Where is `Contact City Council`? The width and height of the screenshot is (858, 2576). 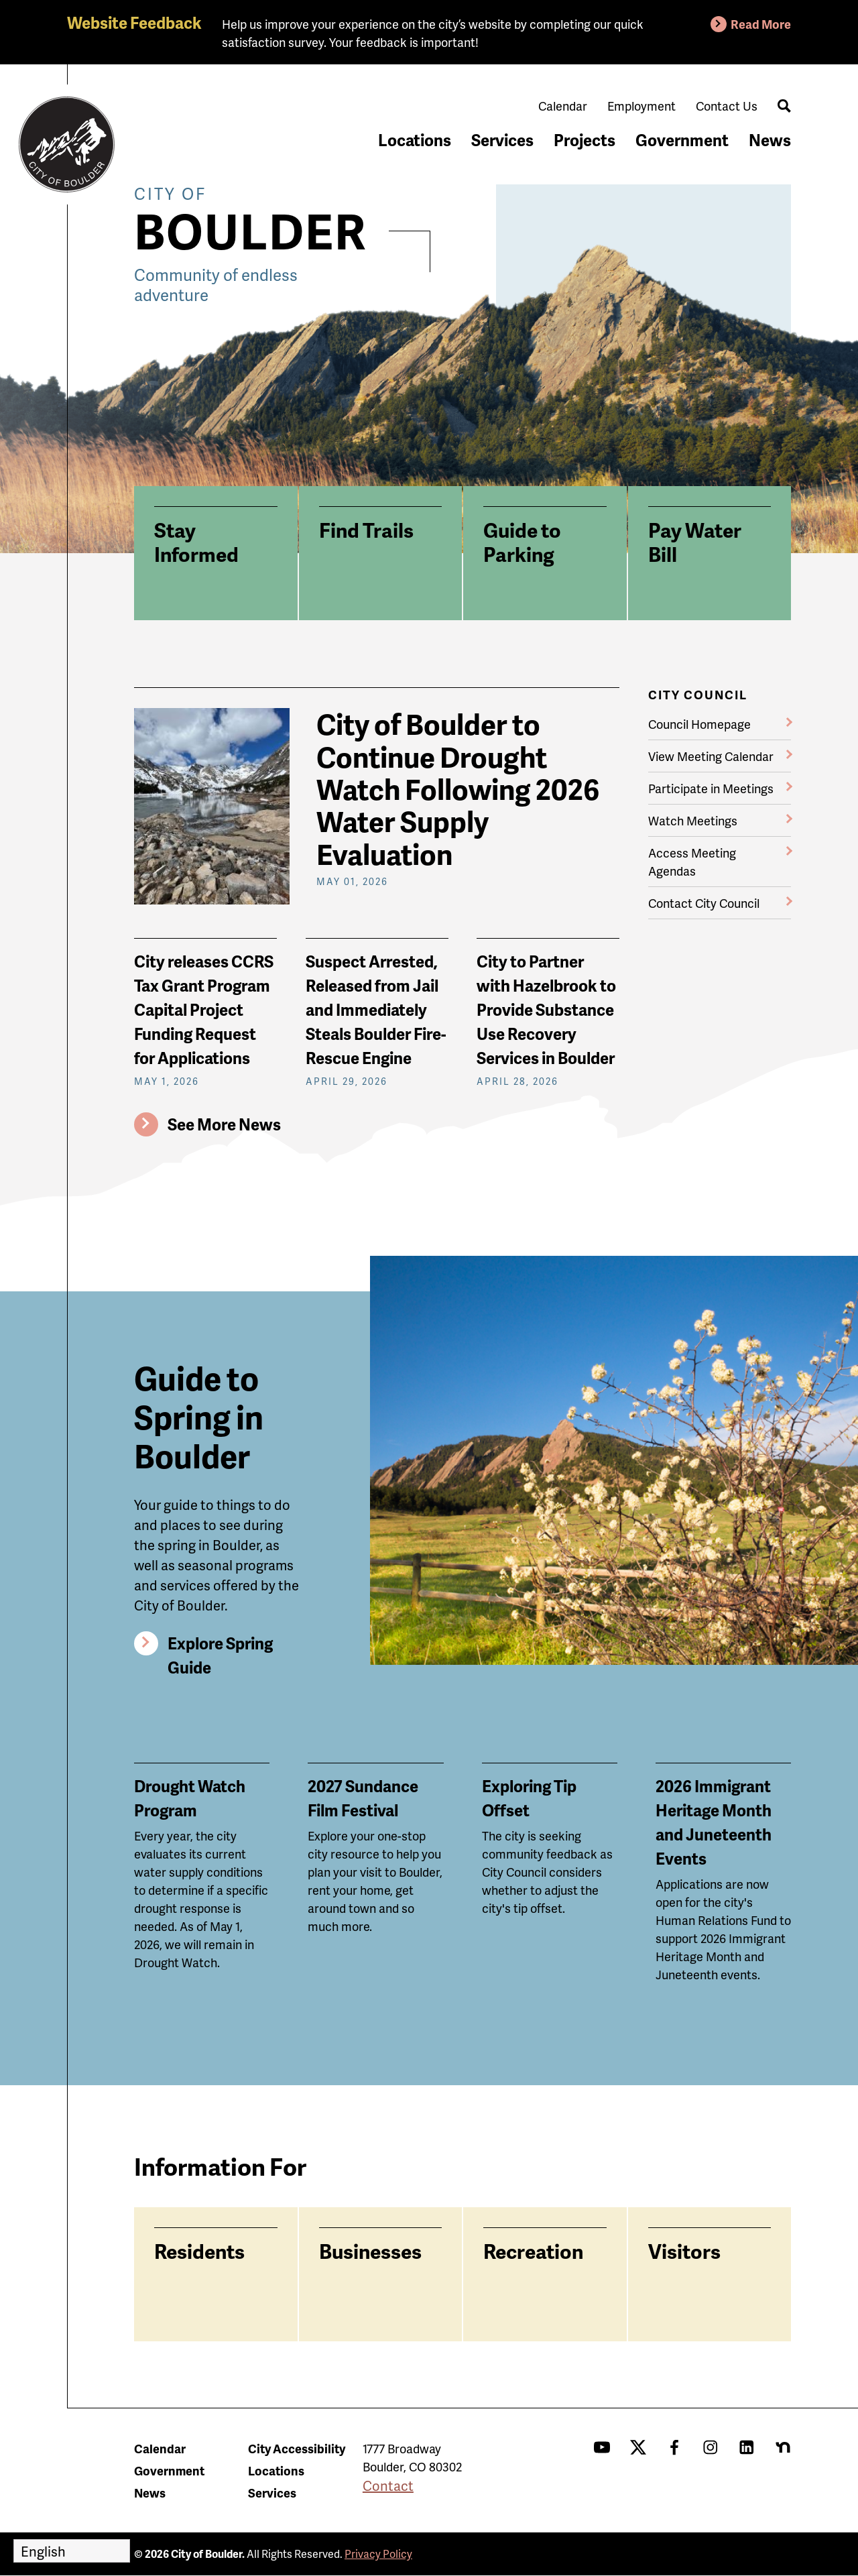 Contact City Council is located at coordinates (703, 902).